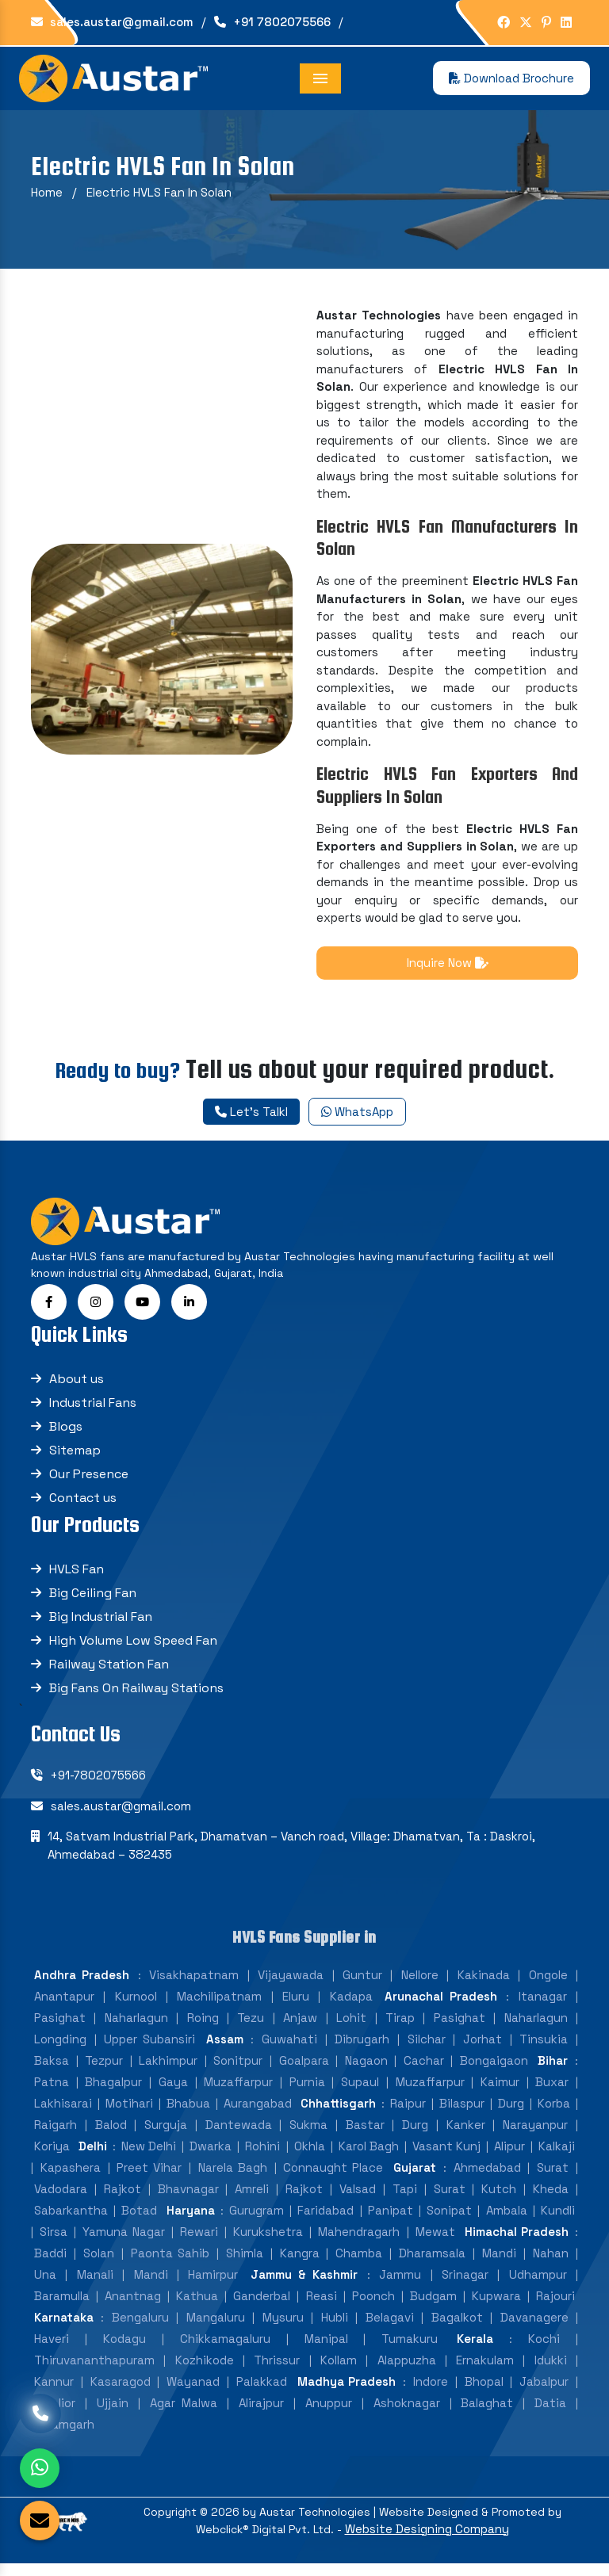 This screenshot has height=2576, width=609. What do you see at coordinates (70, 2221) in the screenshot?
I see `Kapashera` at bounding box center [70, 2221].